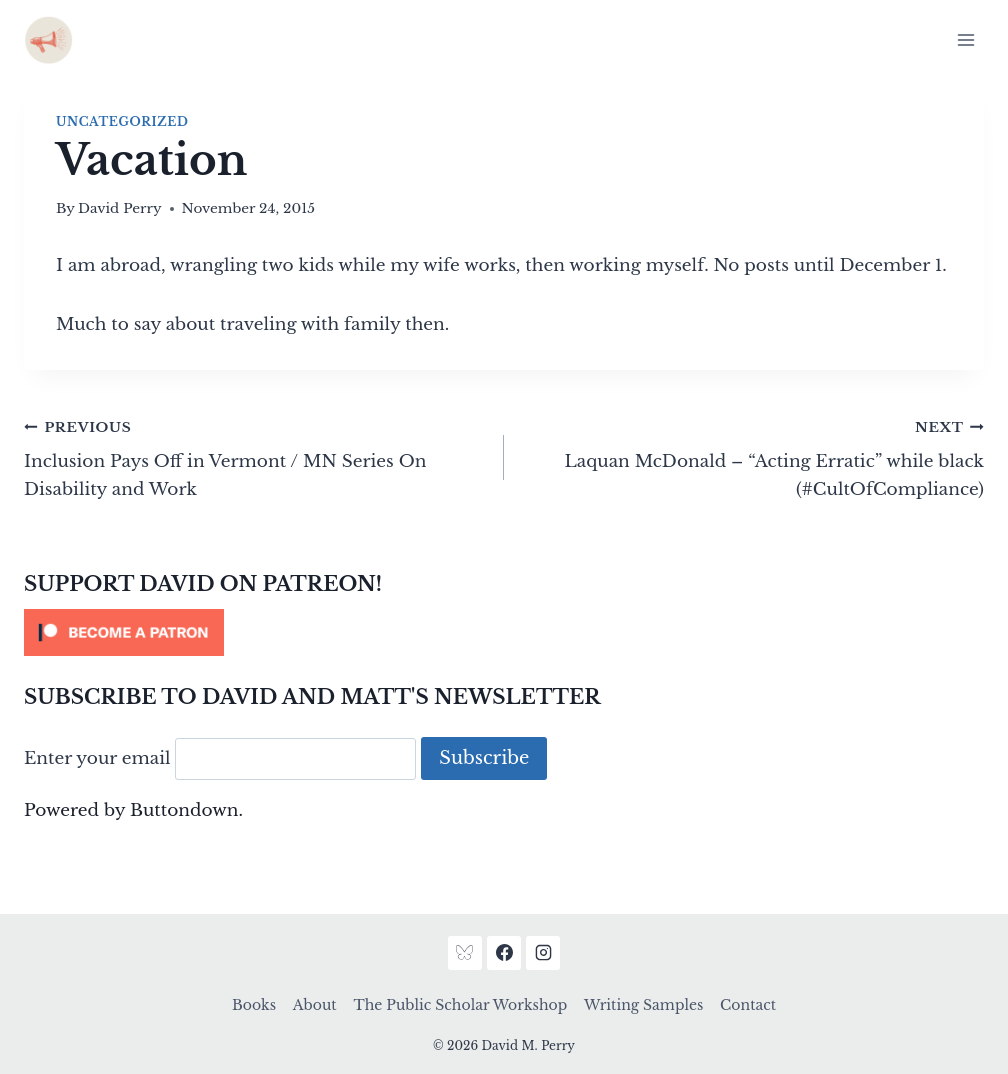 The width and height of the screenshot is (1008, 1074). Describe the element at coordinates (504, 953) in the screenshot. I see `[Facebook]` at that location.